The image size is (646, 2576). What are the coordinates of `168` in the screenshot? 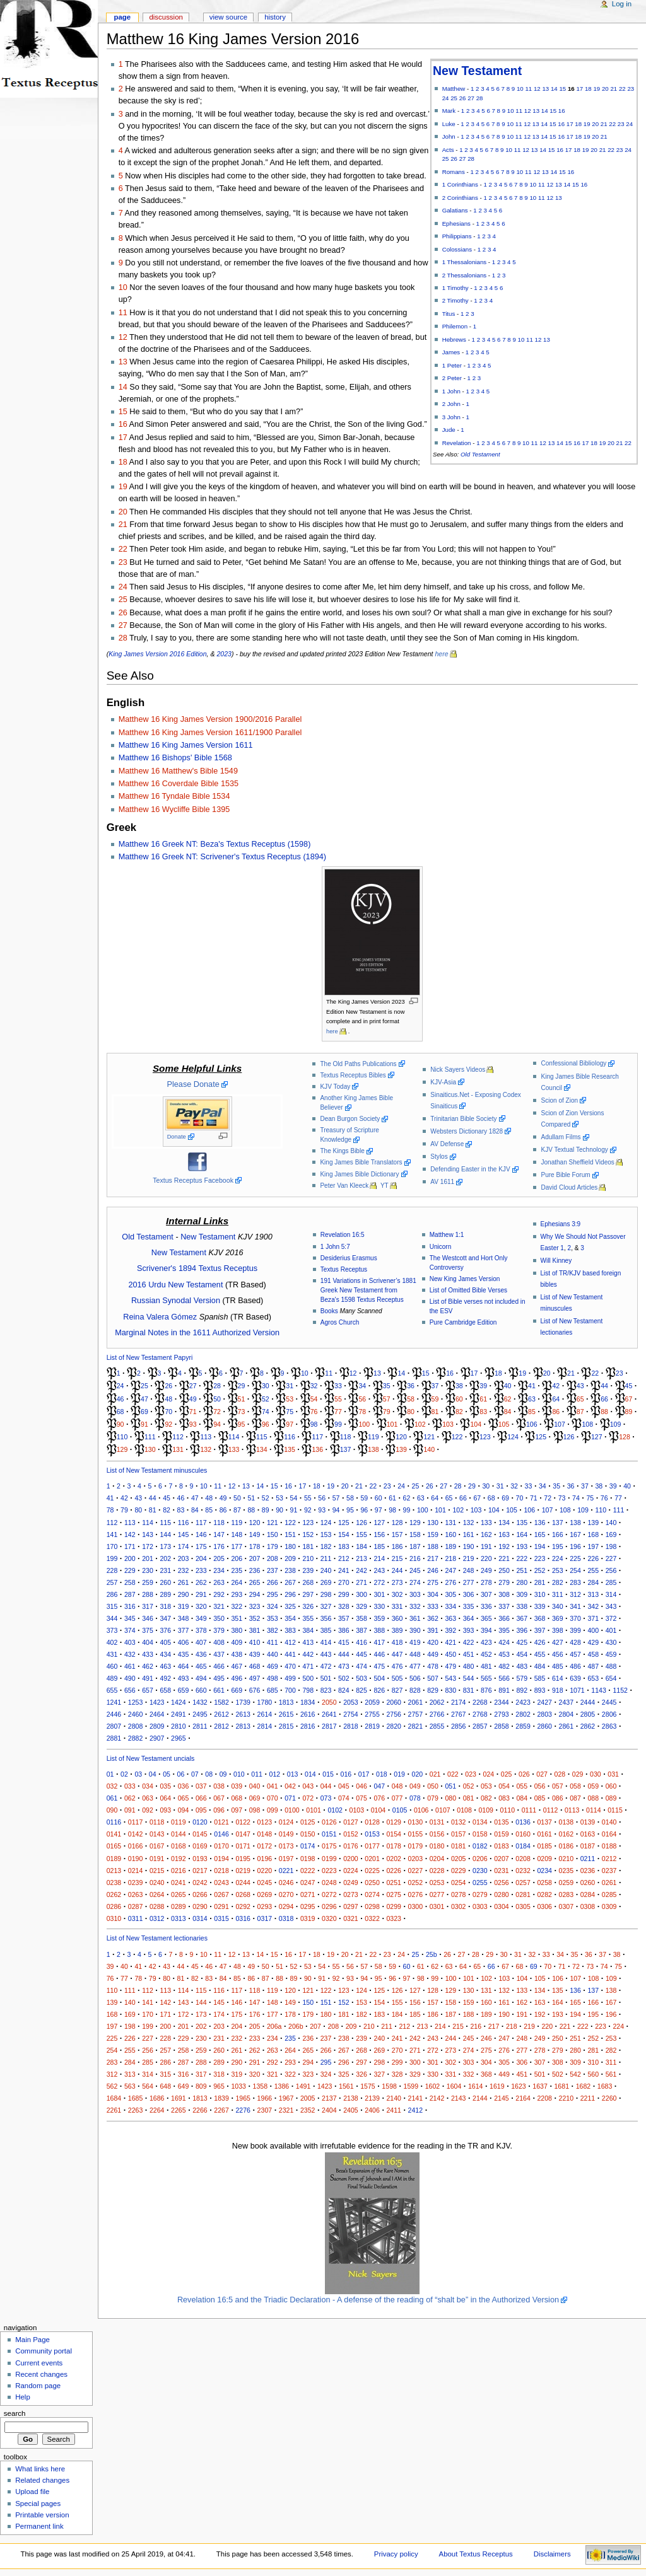 It's located at (593, 1534).